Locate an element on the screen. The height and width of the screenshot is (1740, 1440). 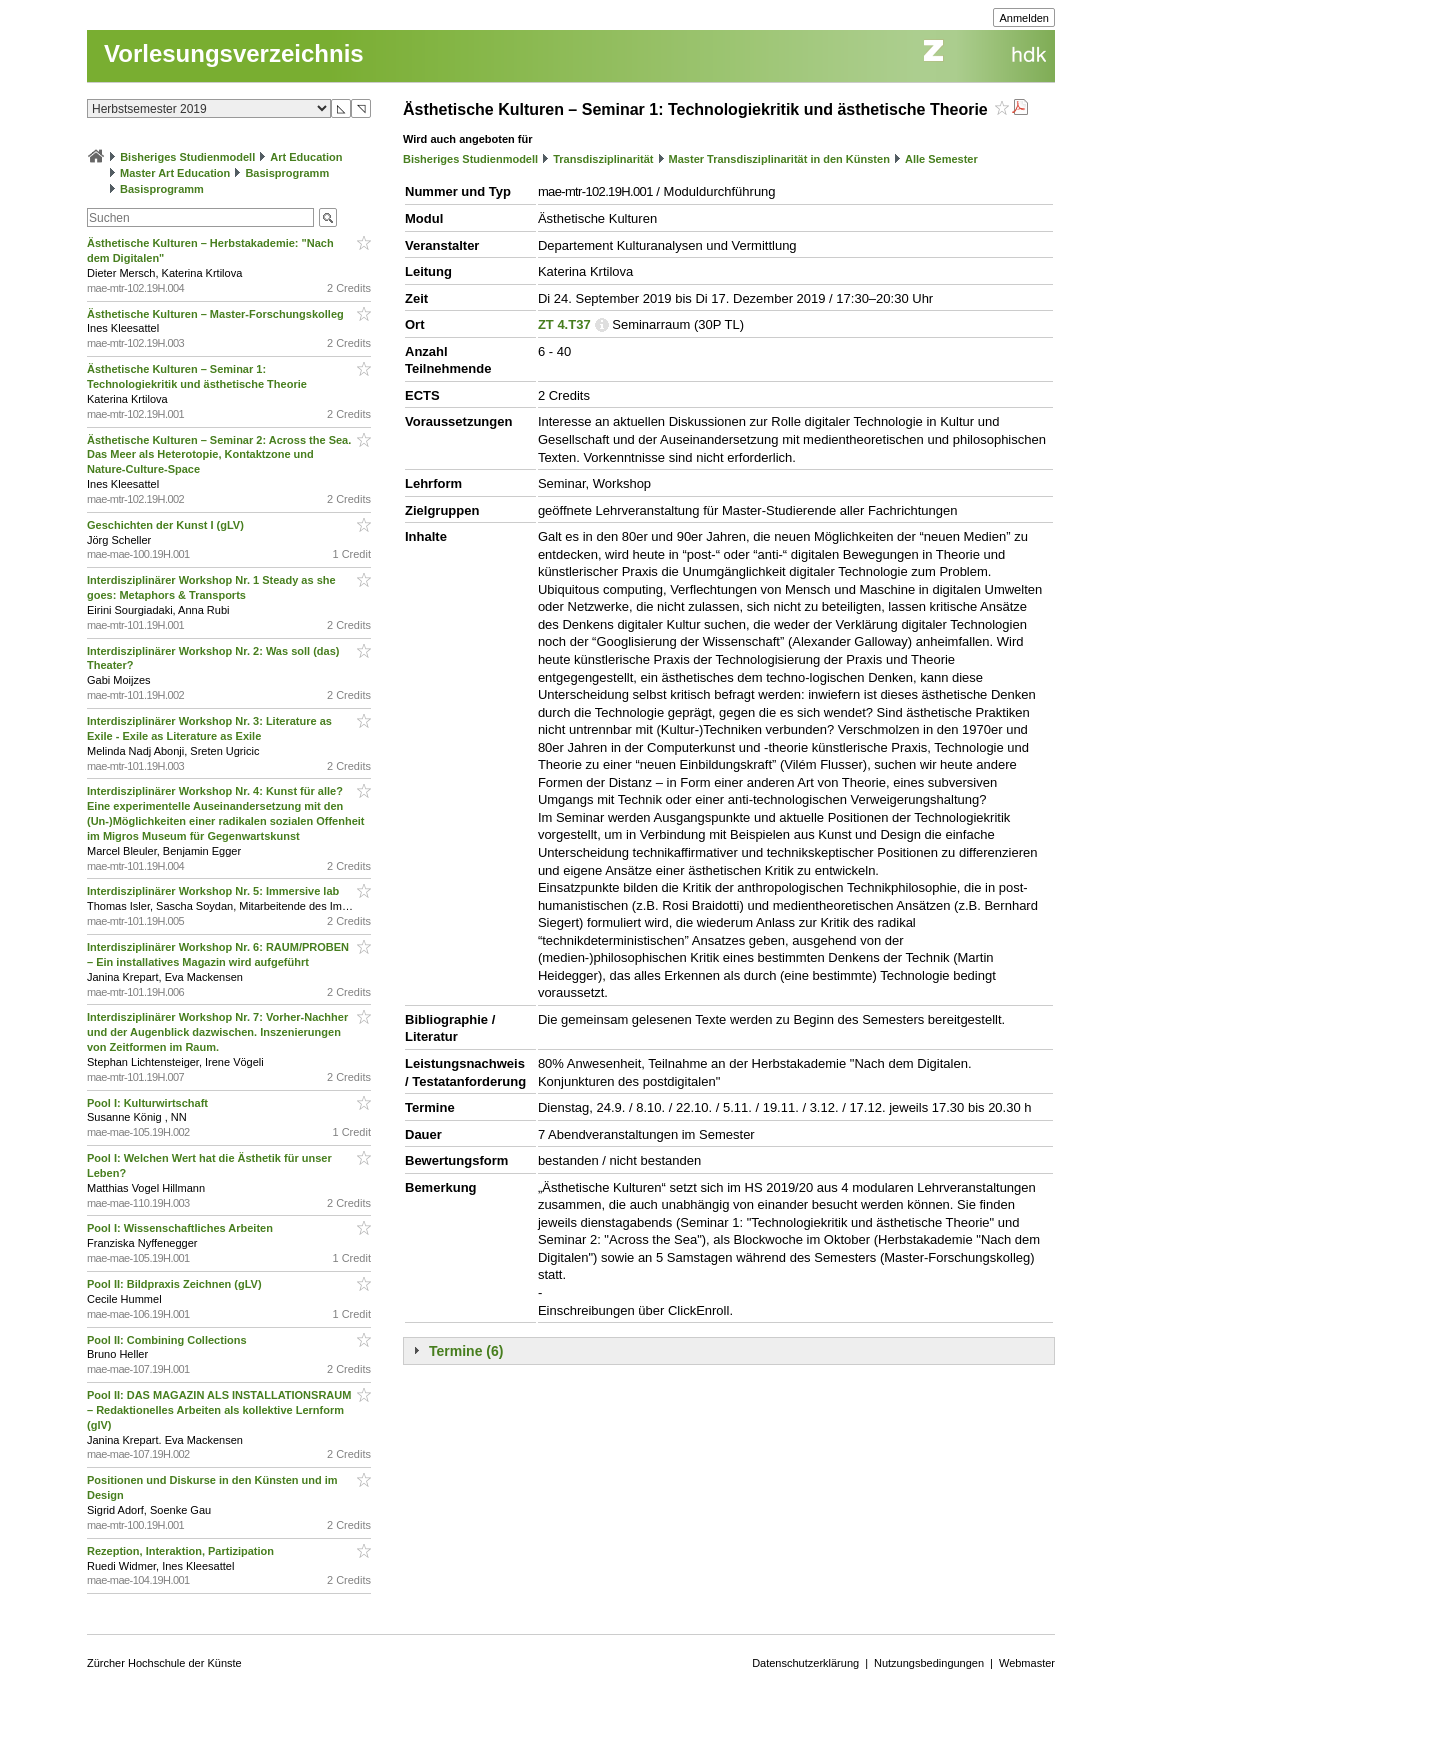
Pool I: Kulturwirtschaft is located at coordinates (149, 1103).